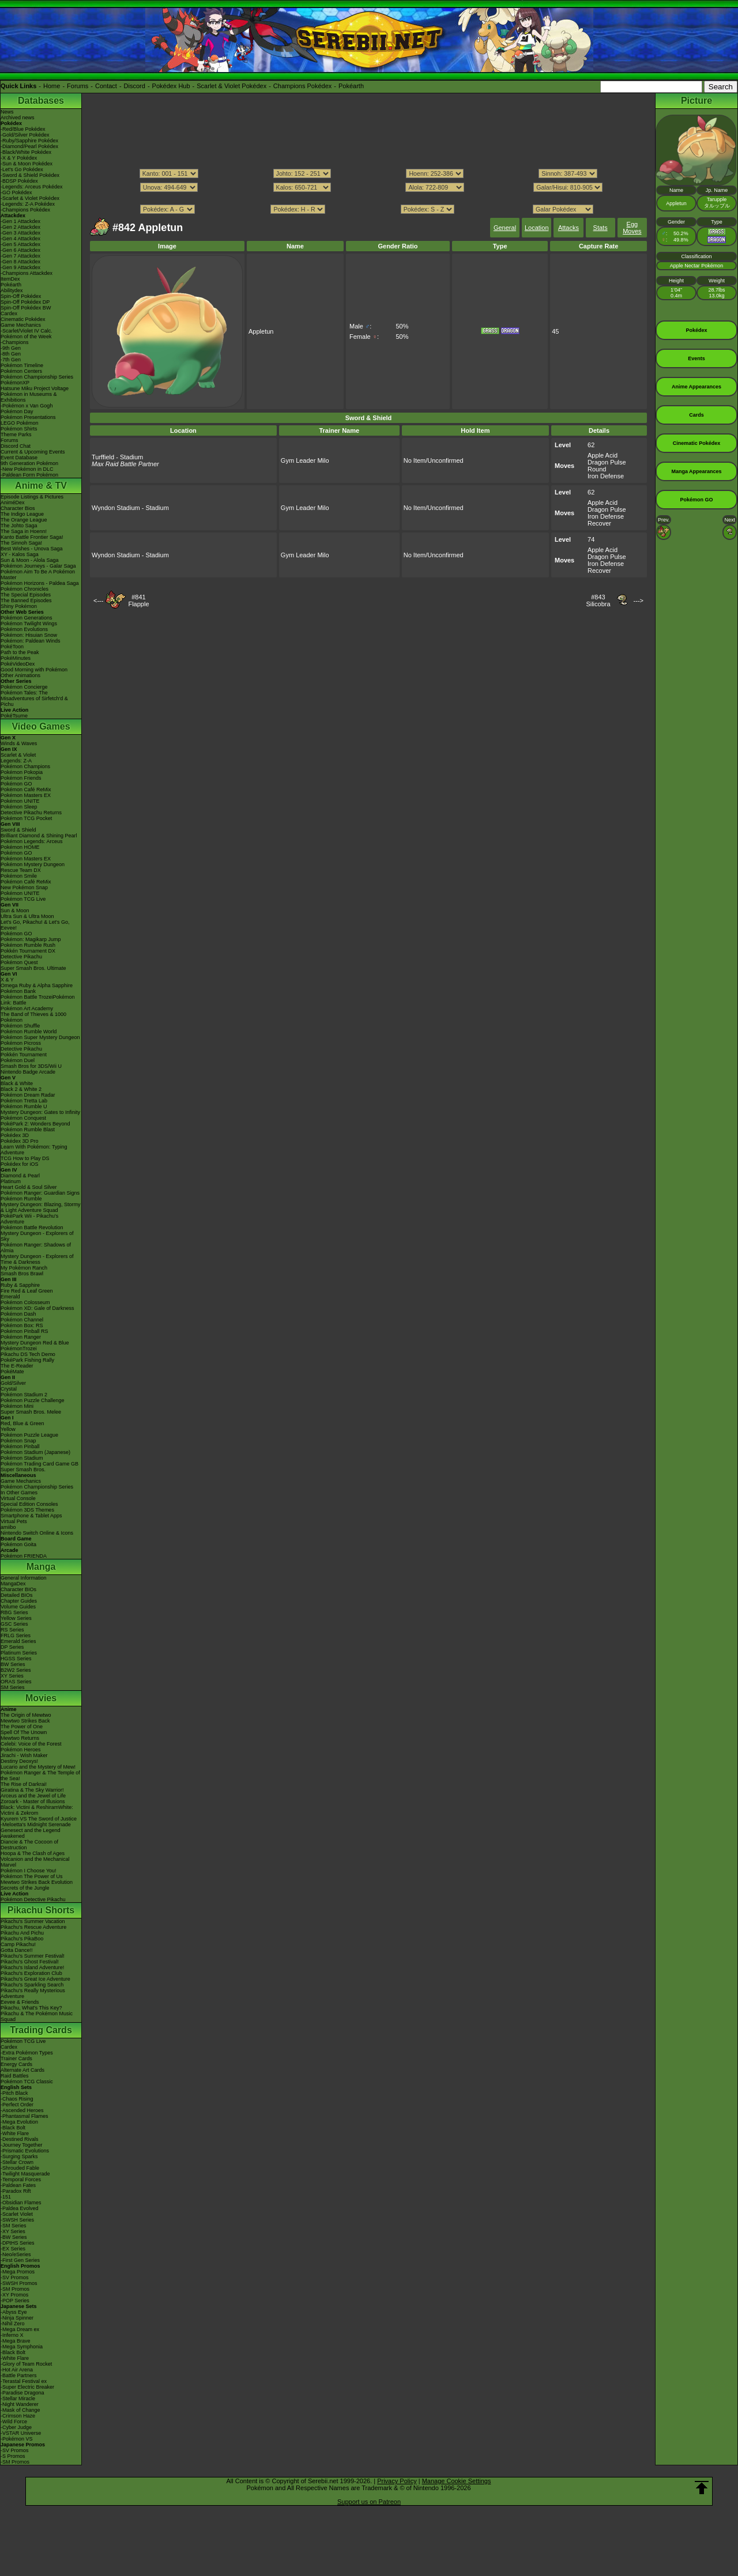  Describe the element at coordinates (369, 2501) in the screenshot. I see `Support us on Patreon` at that location.